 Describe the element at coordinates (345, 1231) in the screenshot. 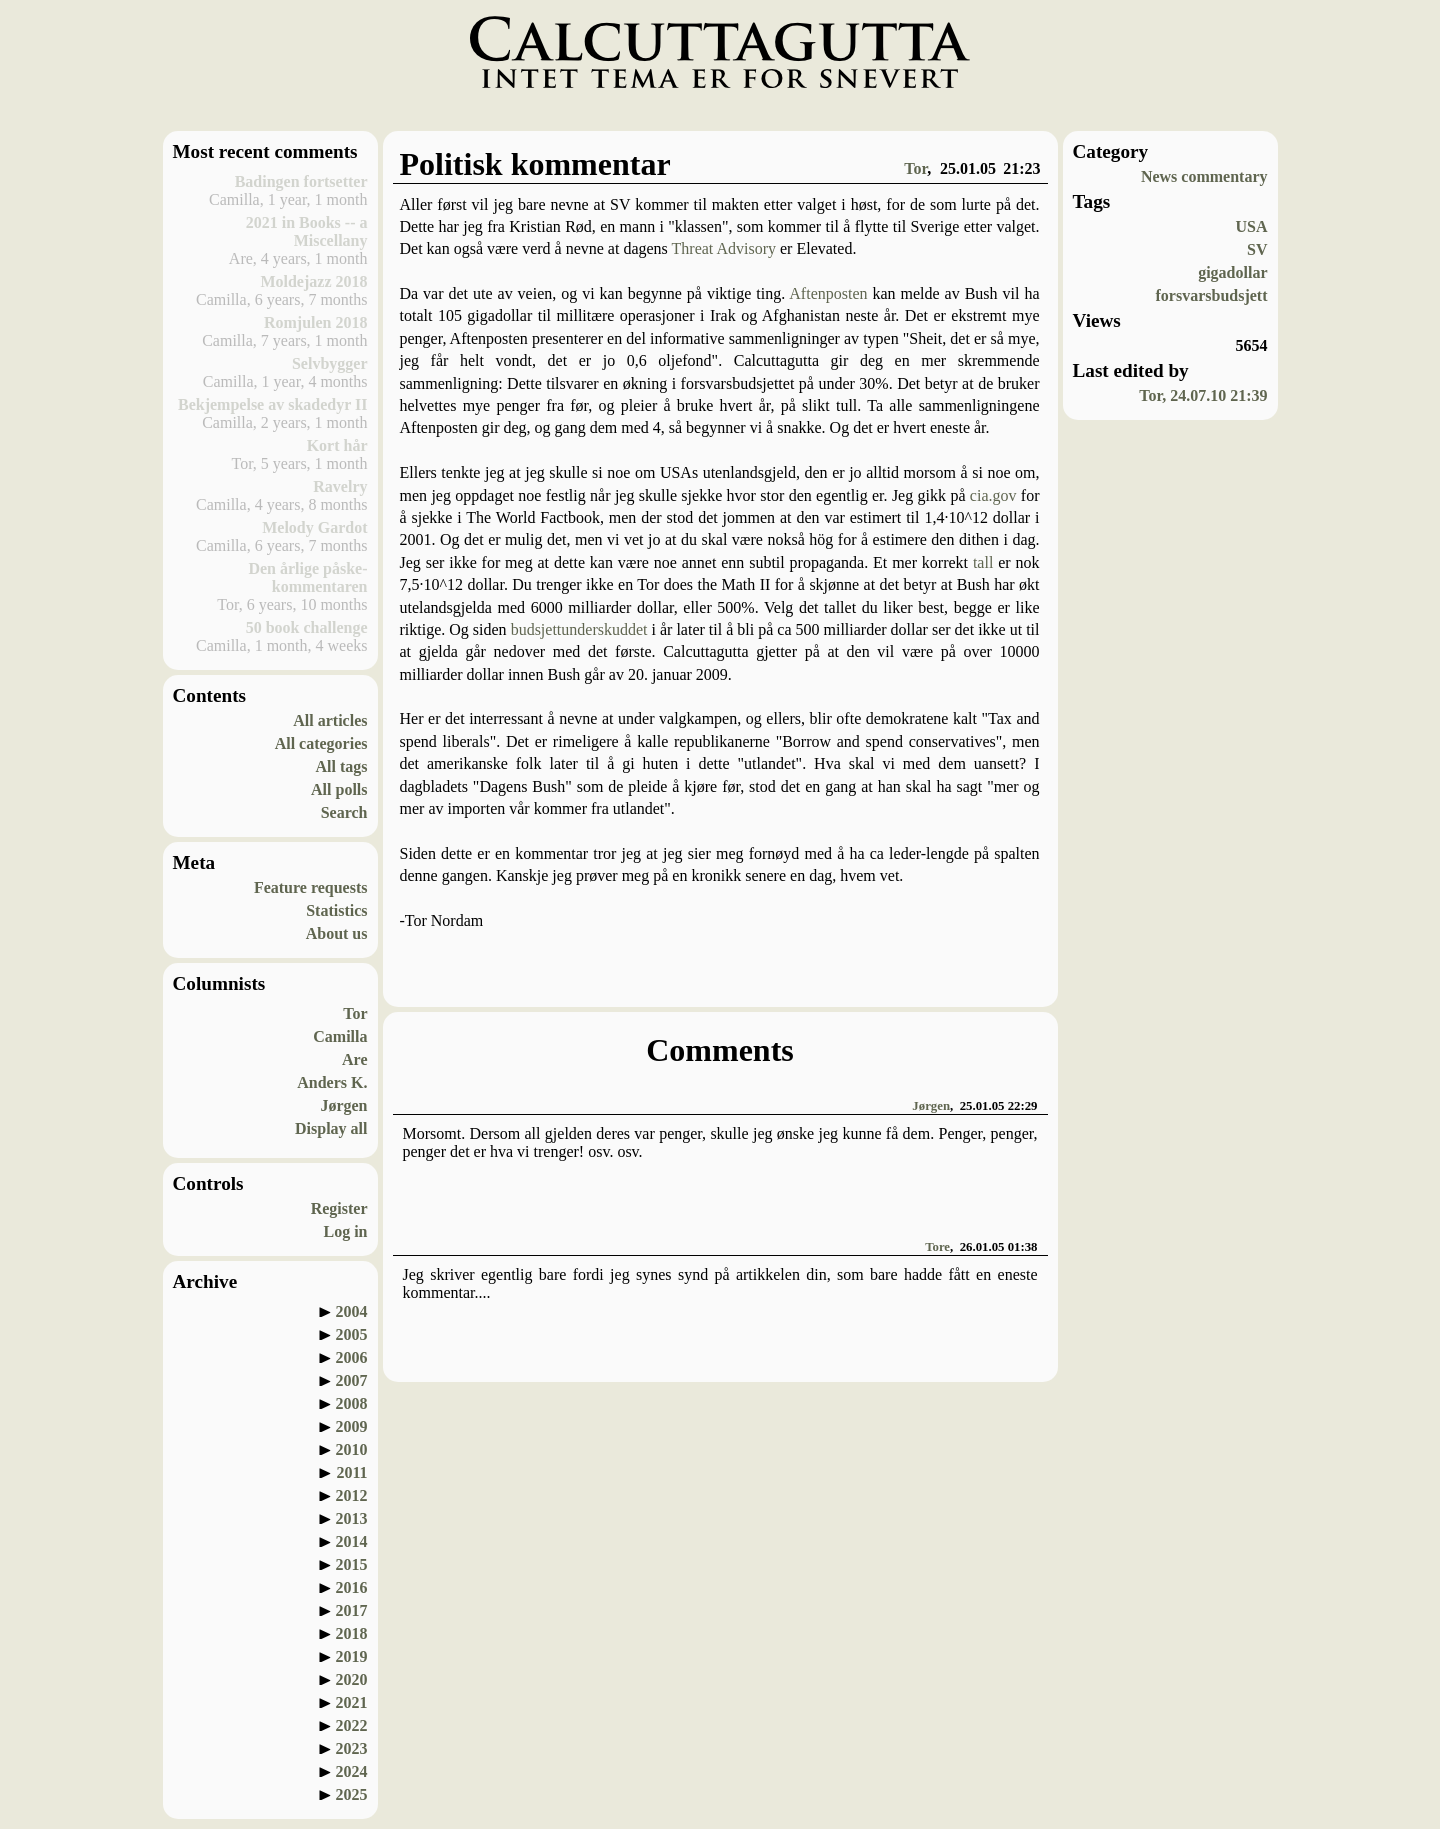

I see `Log in` at that location.